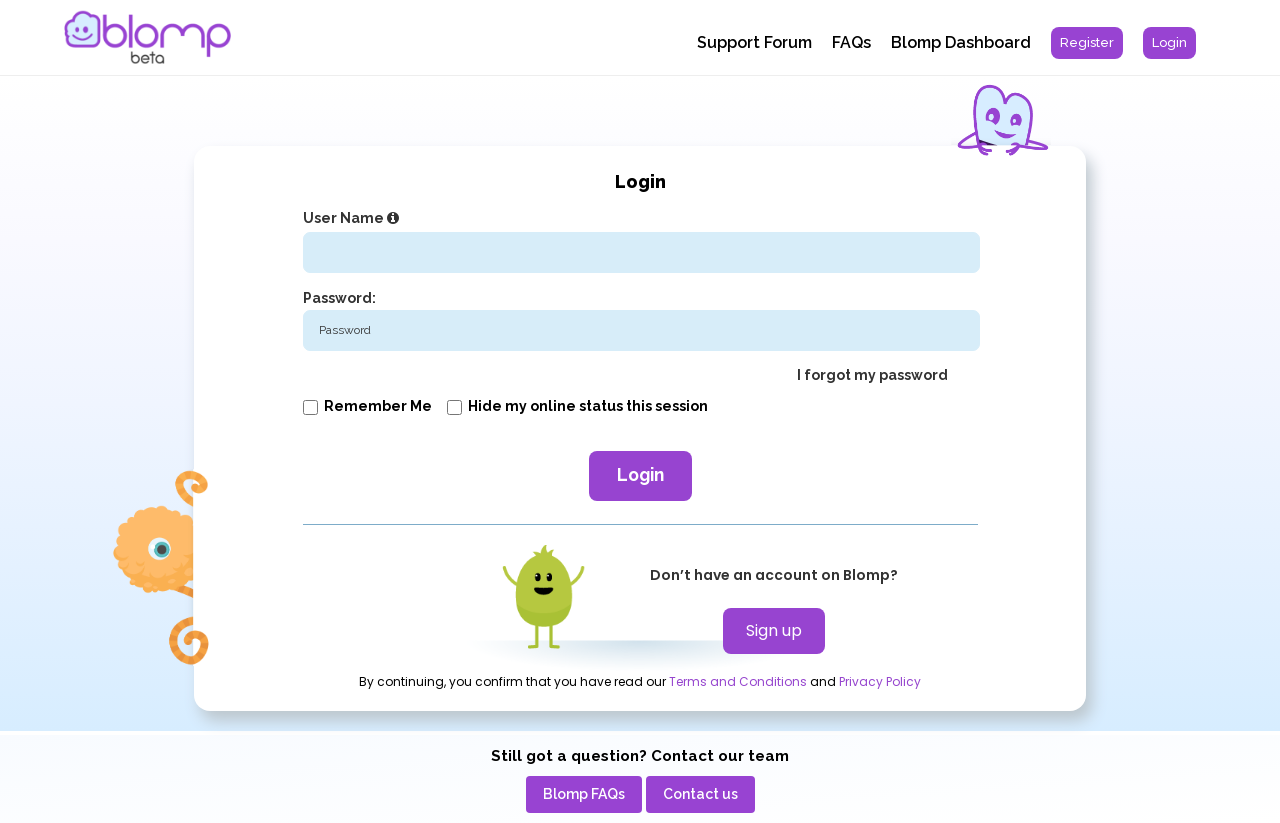 The image size is (1280, 823). I want to click on FAQs, so click(851, 42).